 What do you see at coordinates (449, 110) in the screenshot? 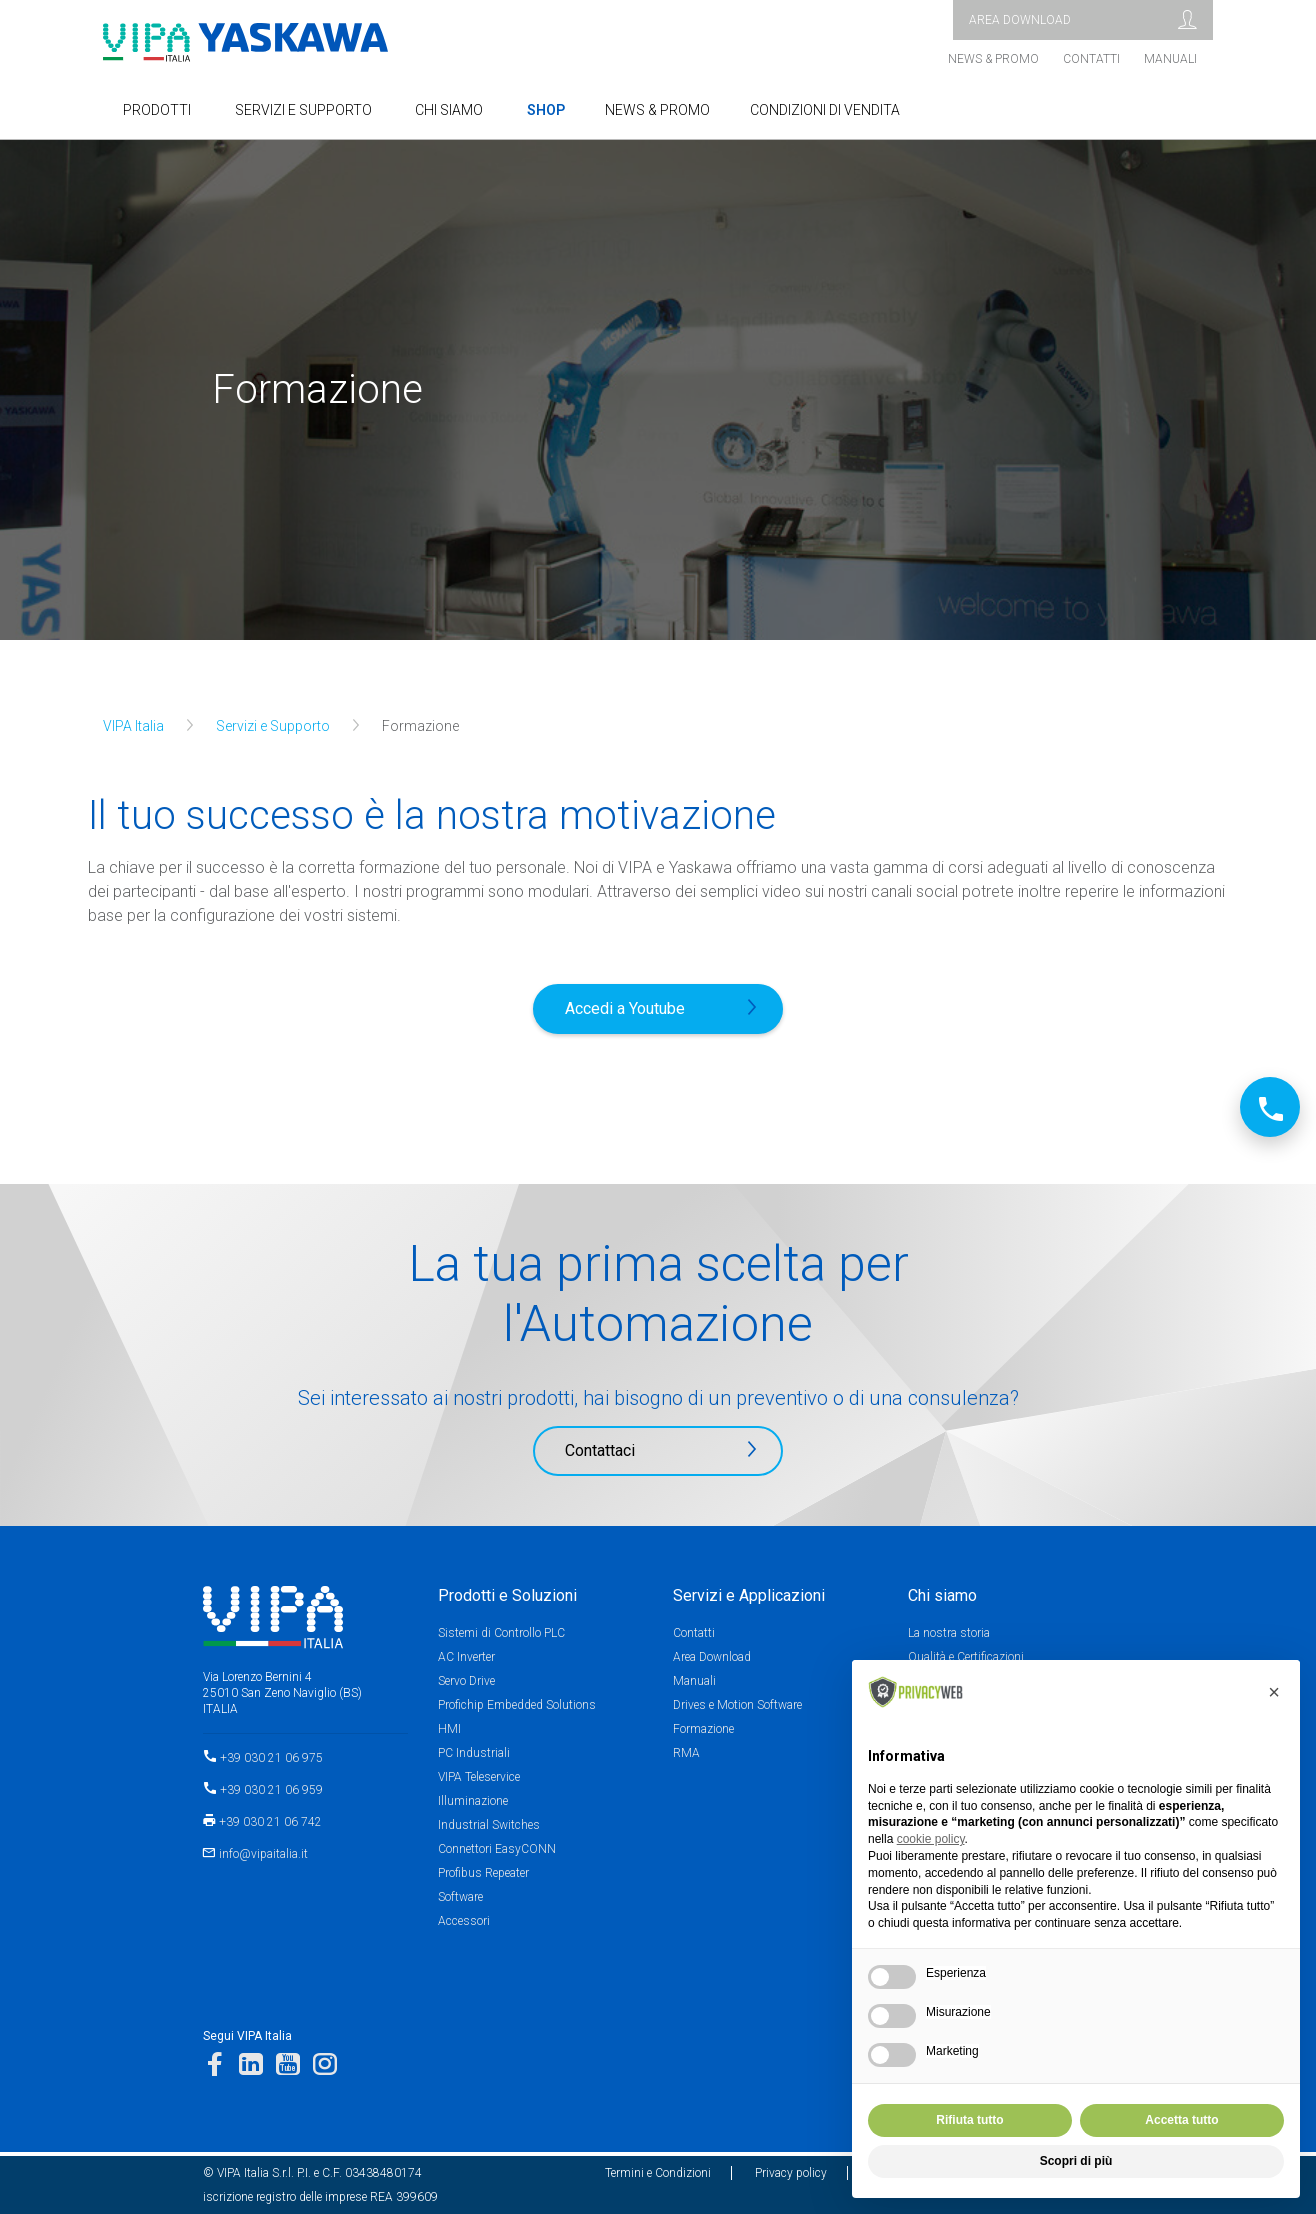
I see `Chi Siamo [button]` at bounding box center [449, 110].